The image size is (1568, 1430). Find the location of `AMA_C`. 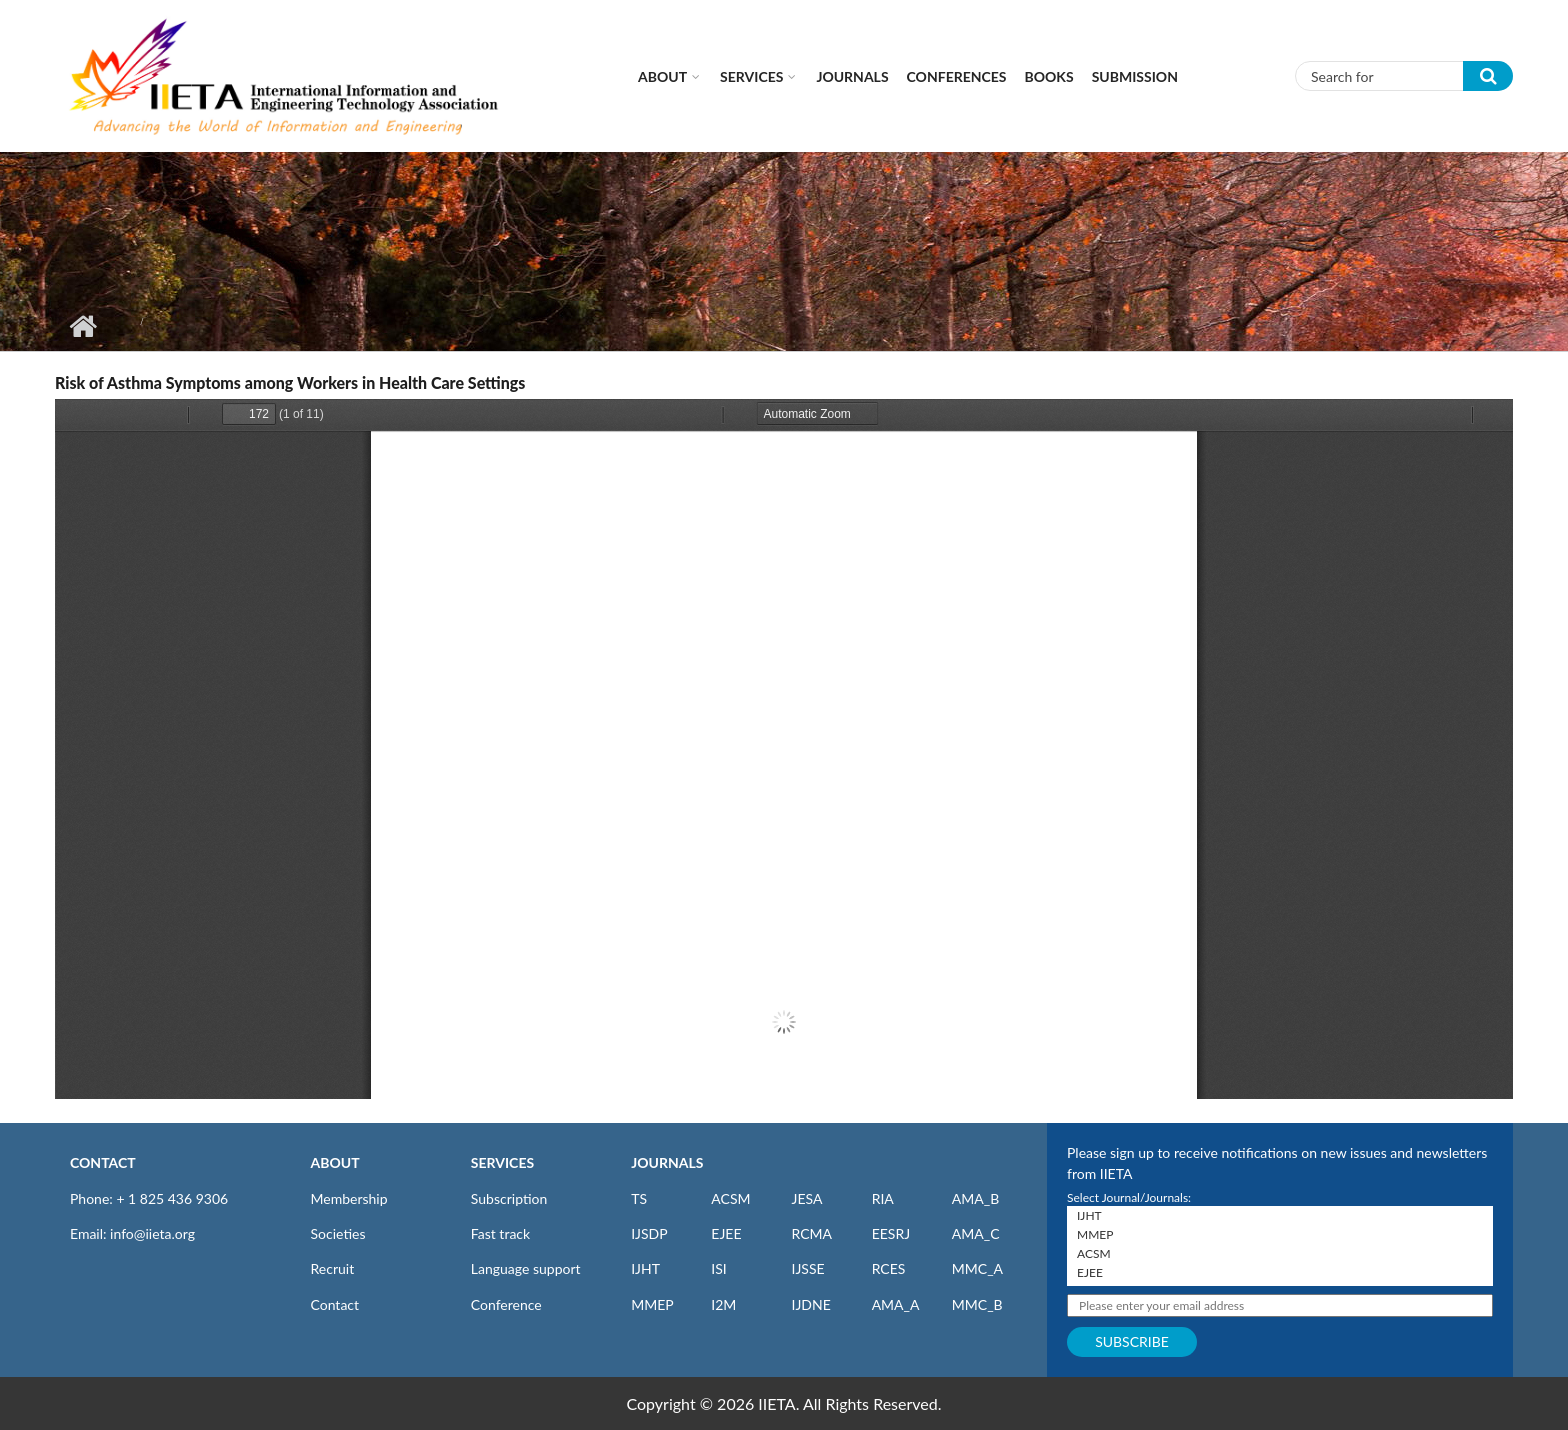

AMA_C is located at coordinates (976, 1233).